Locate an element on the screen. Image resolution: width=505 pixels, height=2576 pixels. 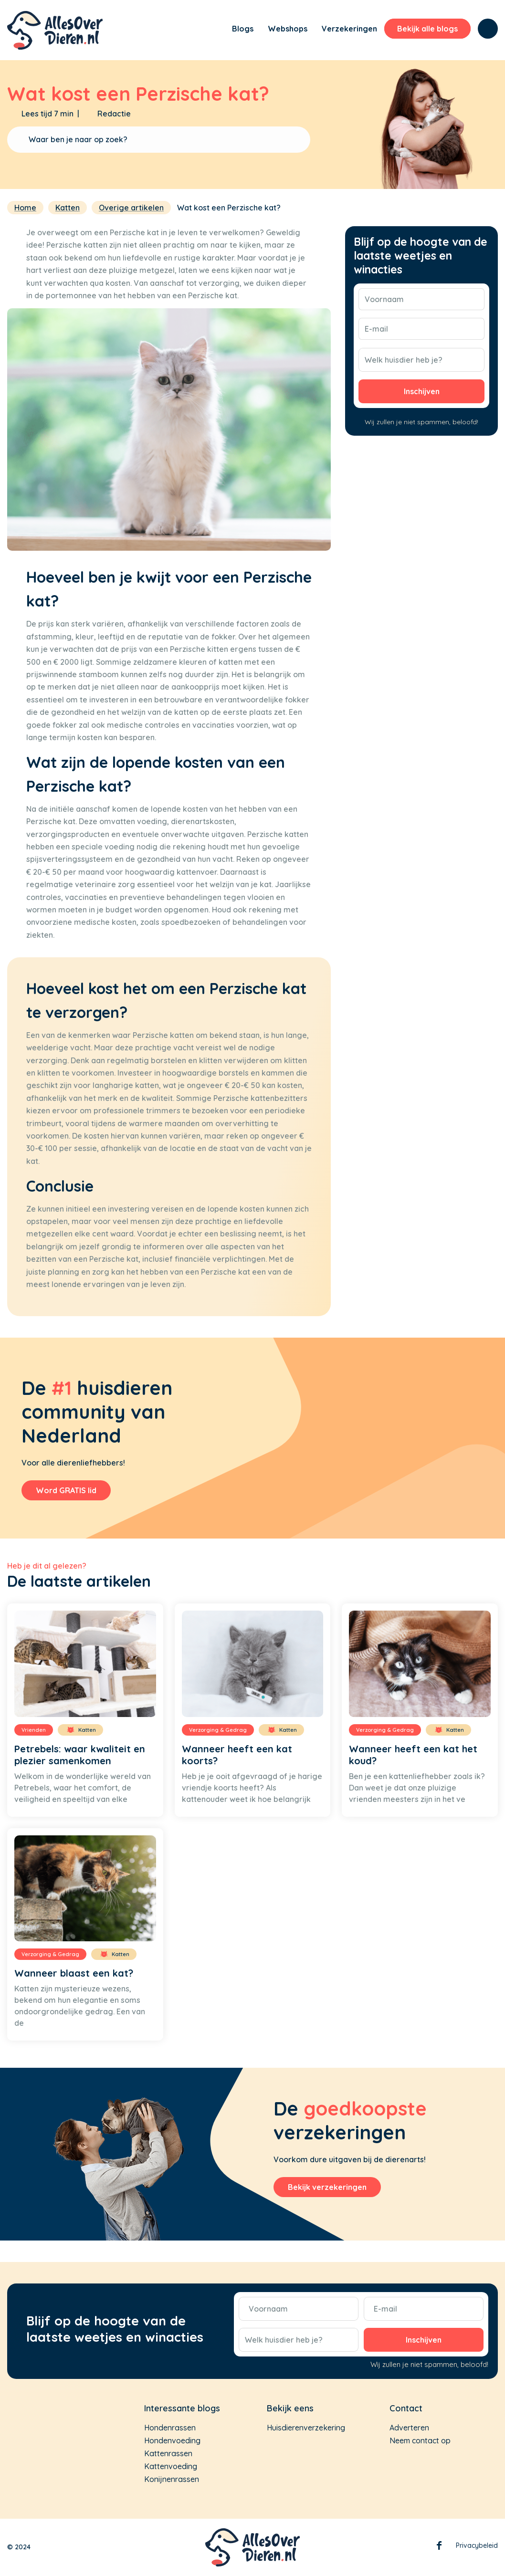
Facebook is located at coordinates (439, 2547).